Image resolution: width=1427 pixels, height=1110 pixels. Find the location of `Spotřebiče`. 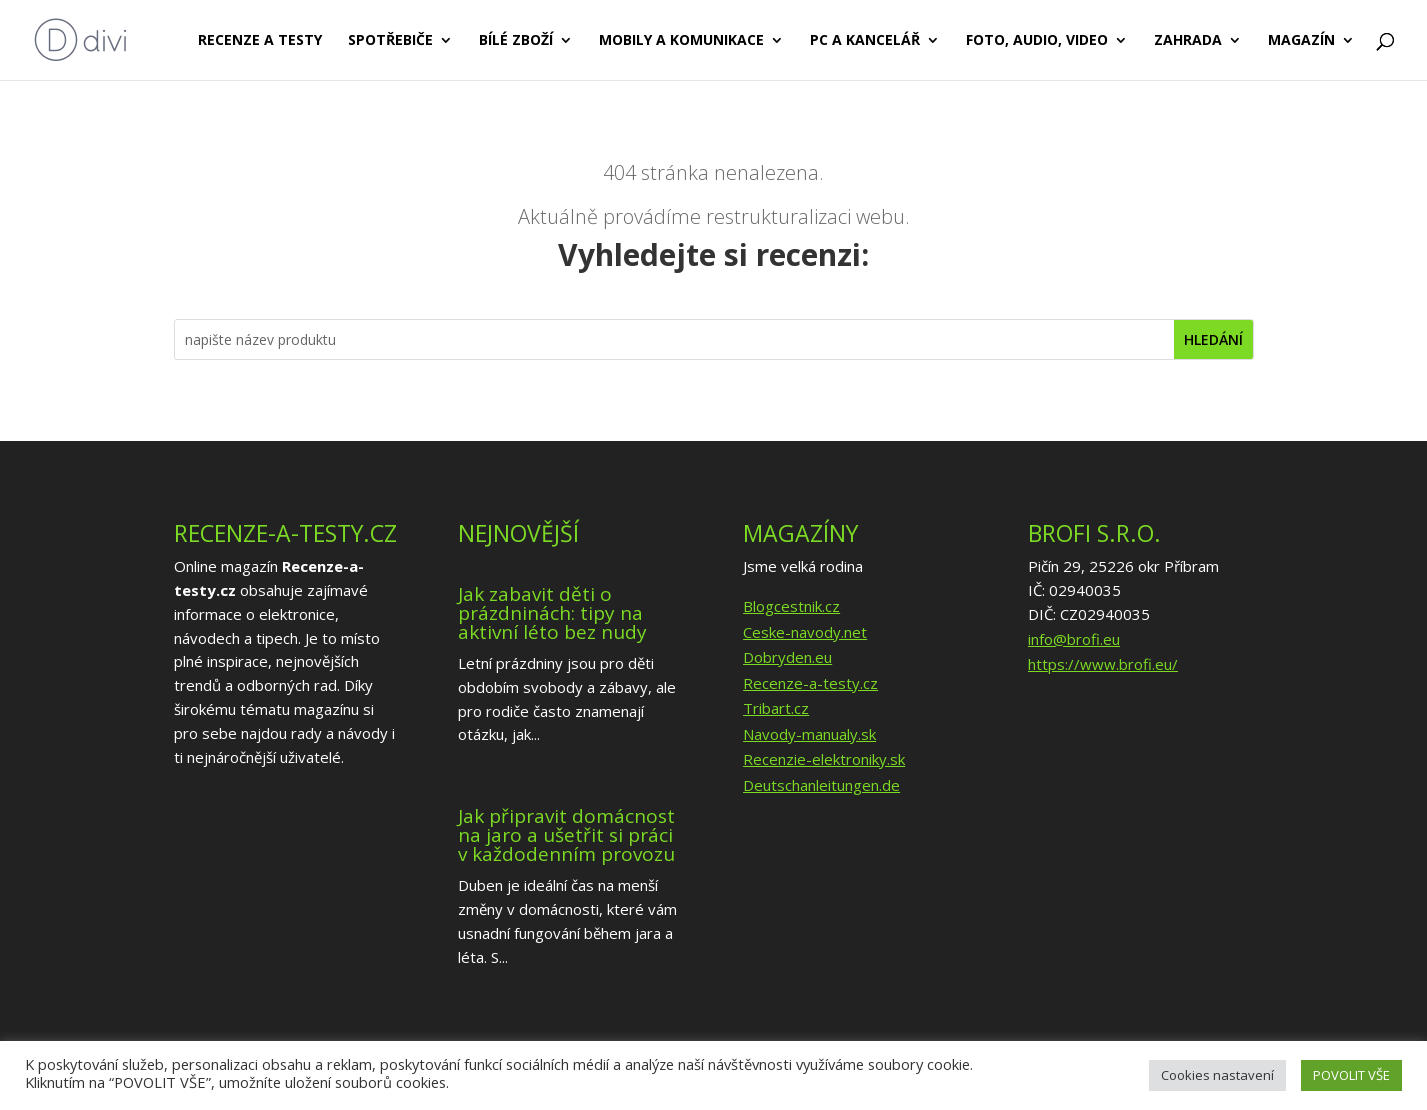

Spotřebiče is located at coordinates (390, 41).